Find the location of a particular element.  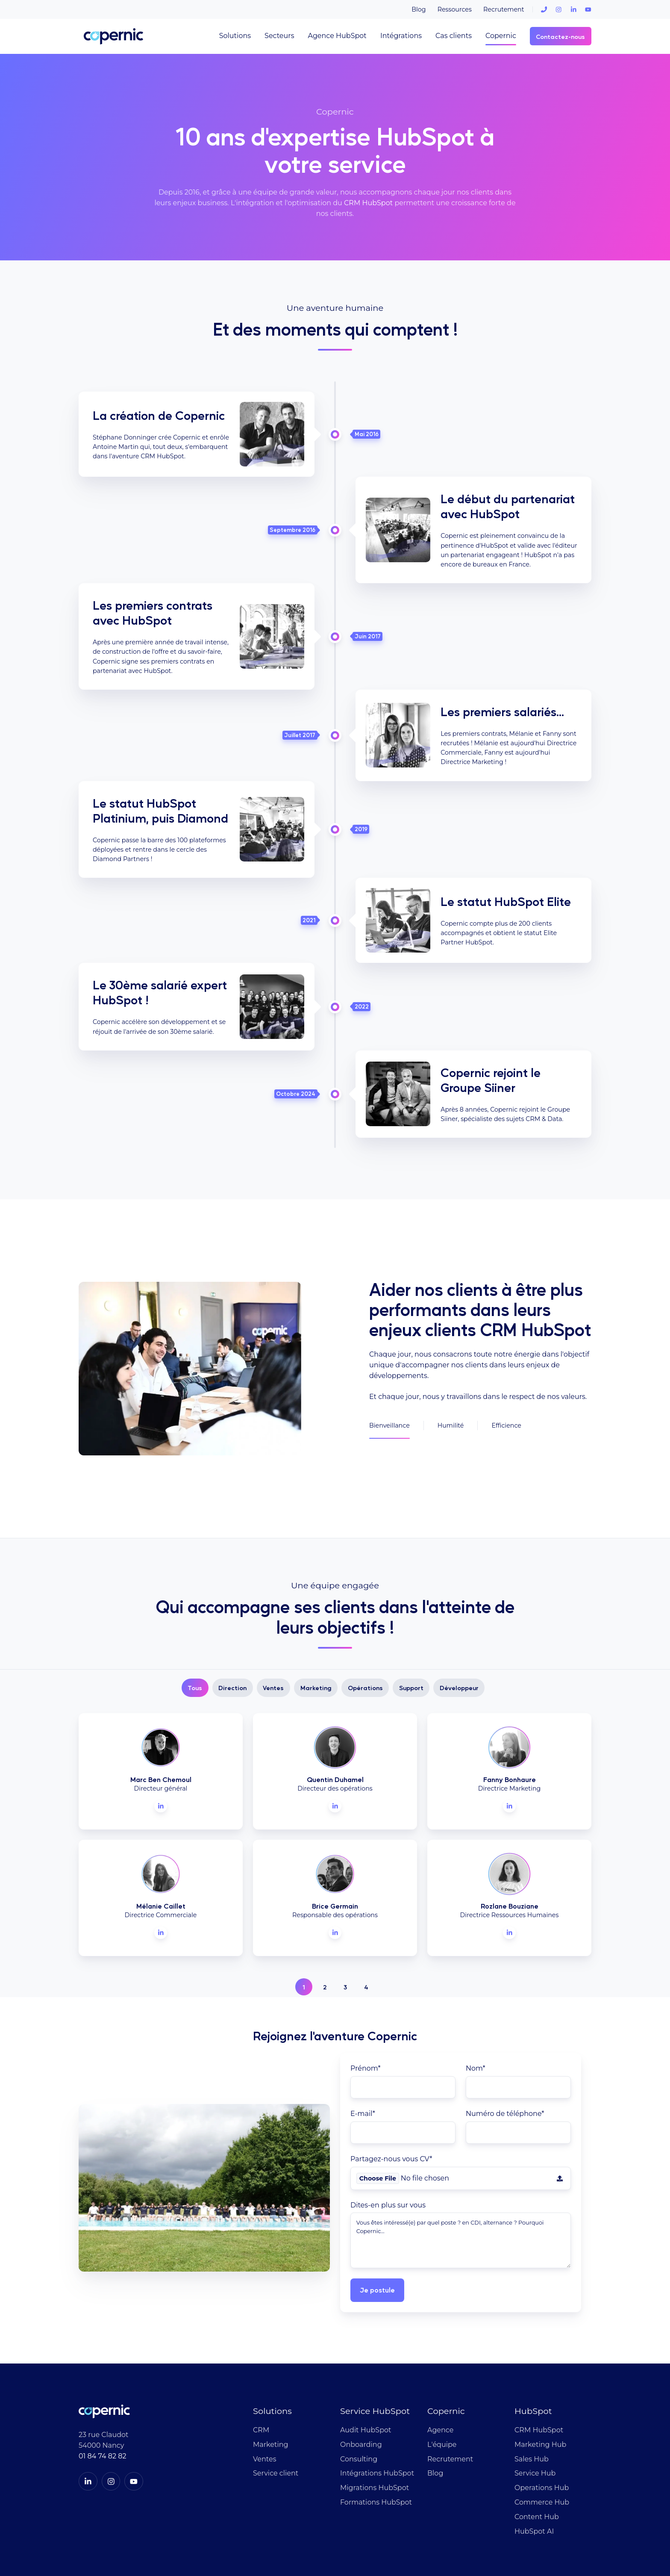

01 84 74 82 82 is located at coordinates (102, 2379).